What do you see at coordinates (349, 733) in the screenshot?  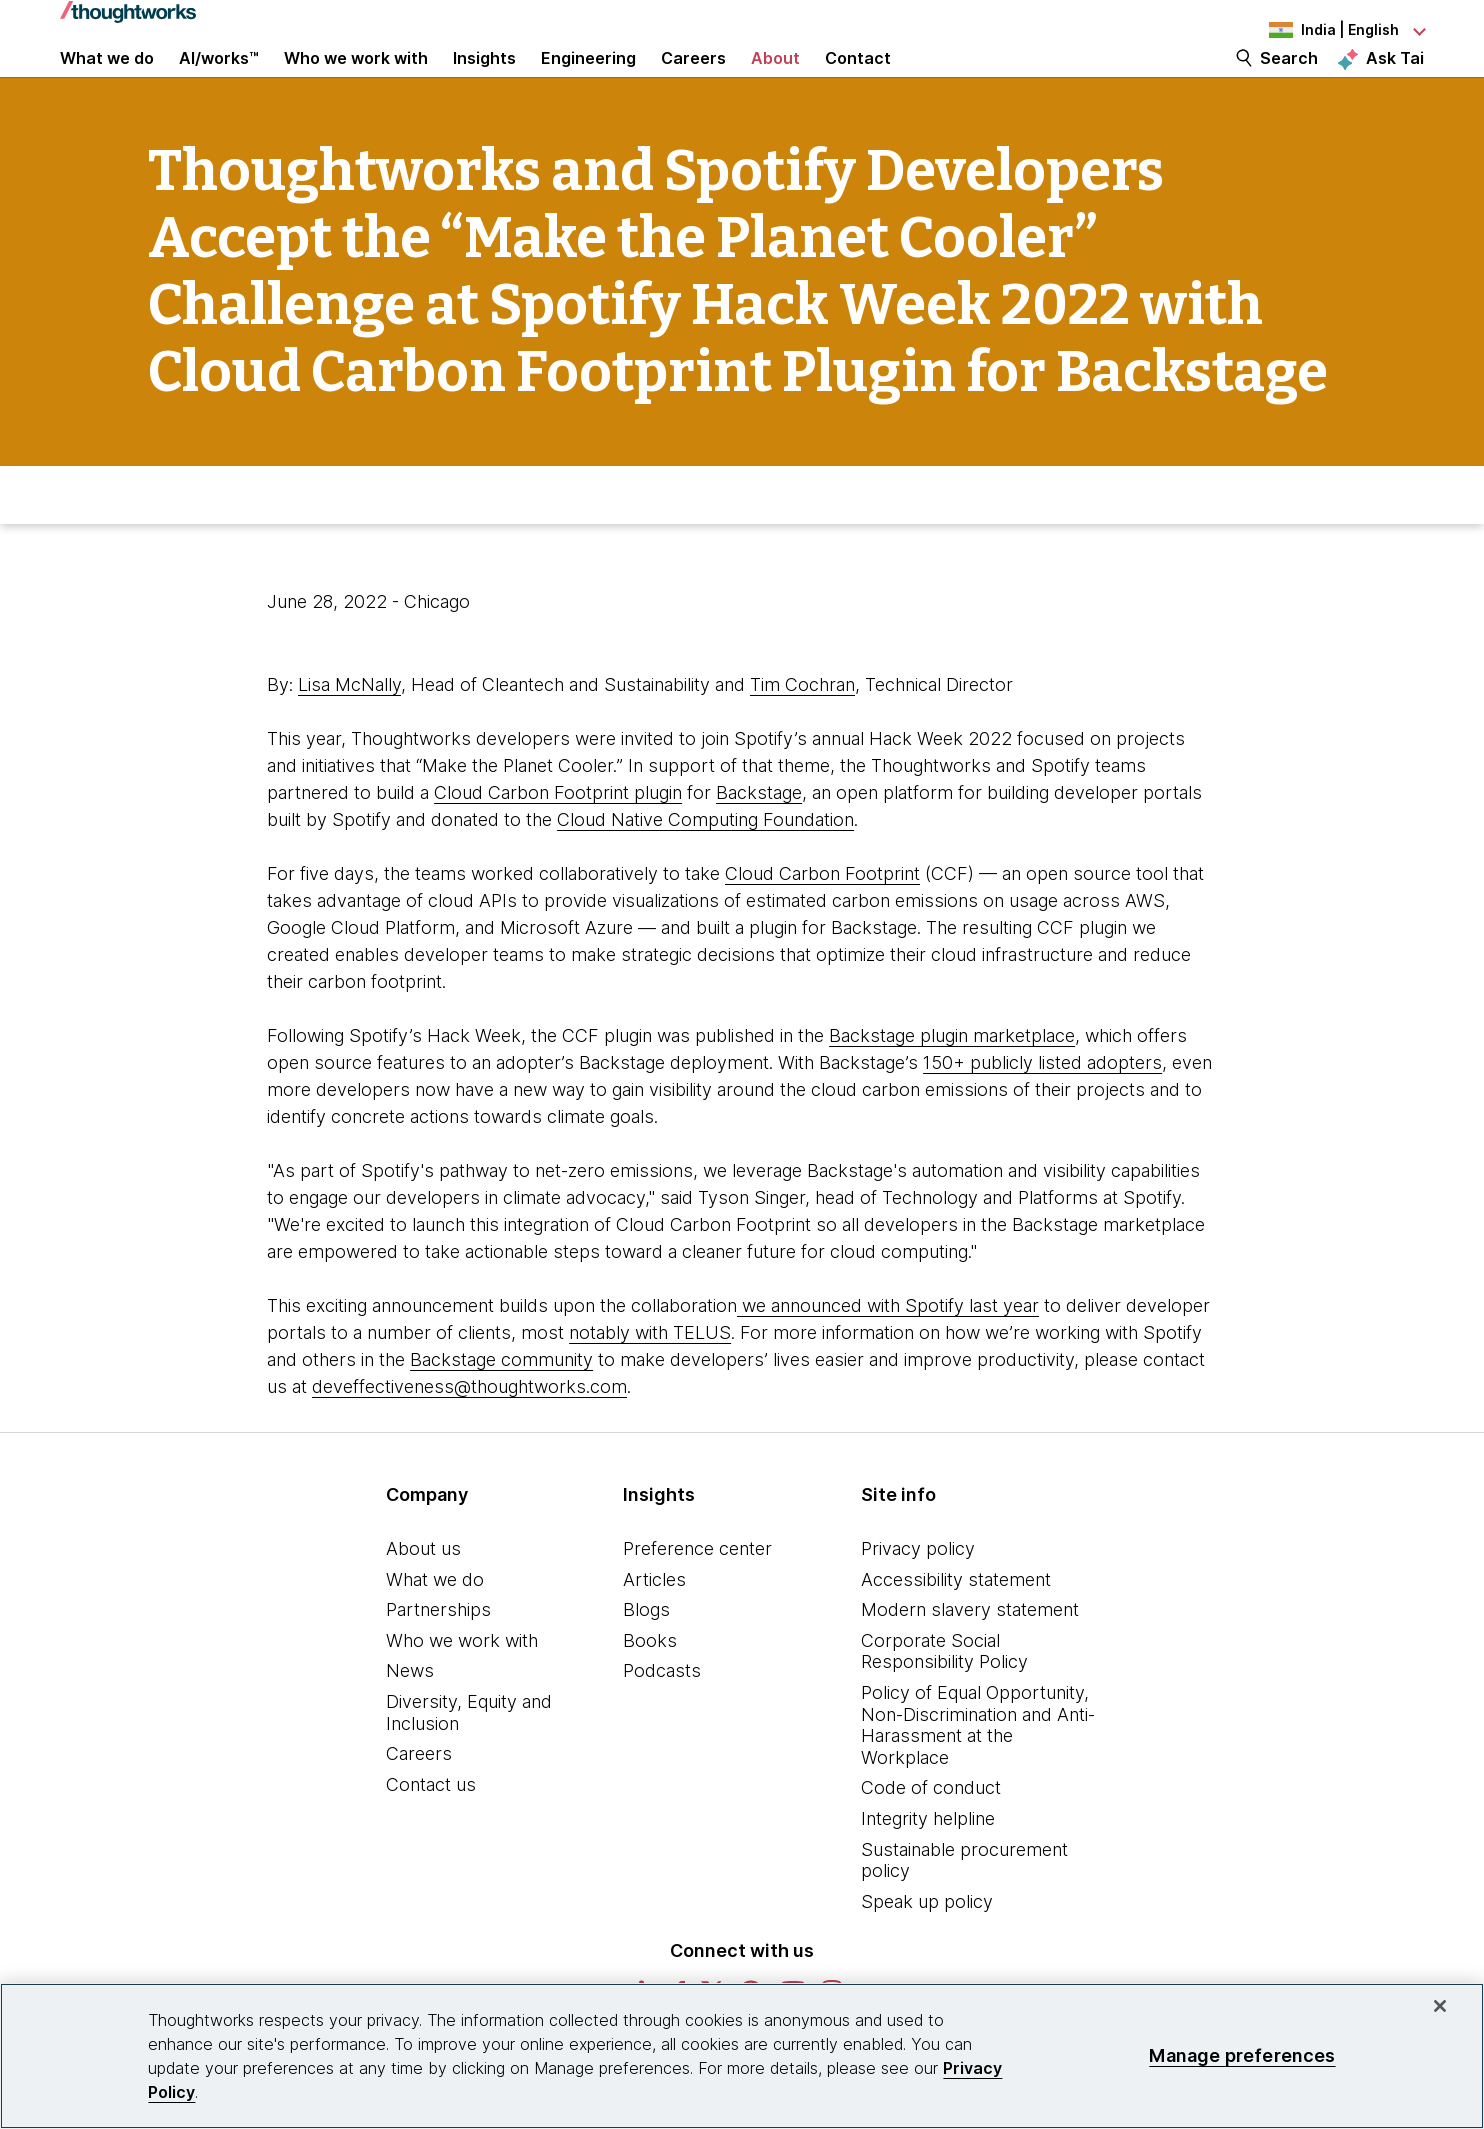 I see `Lisa McNally` at bounding box center [349, 733].